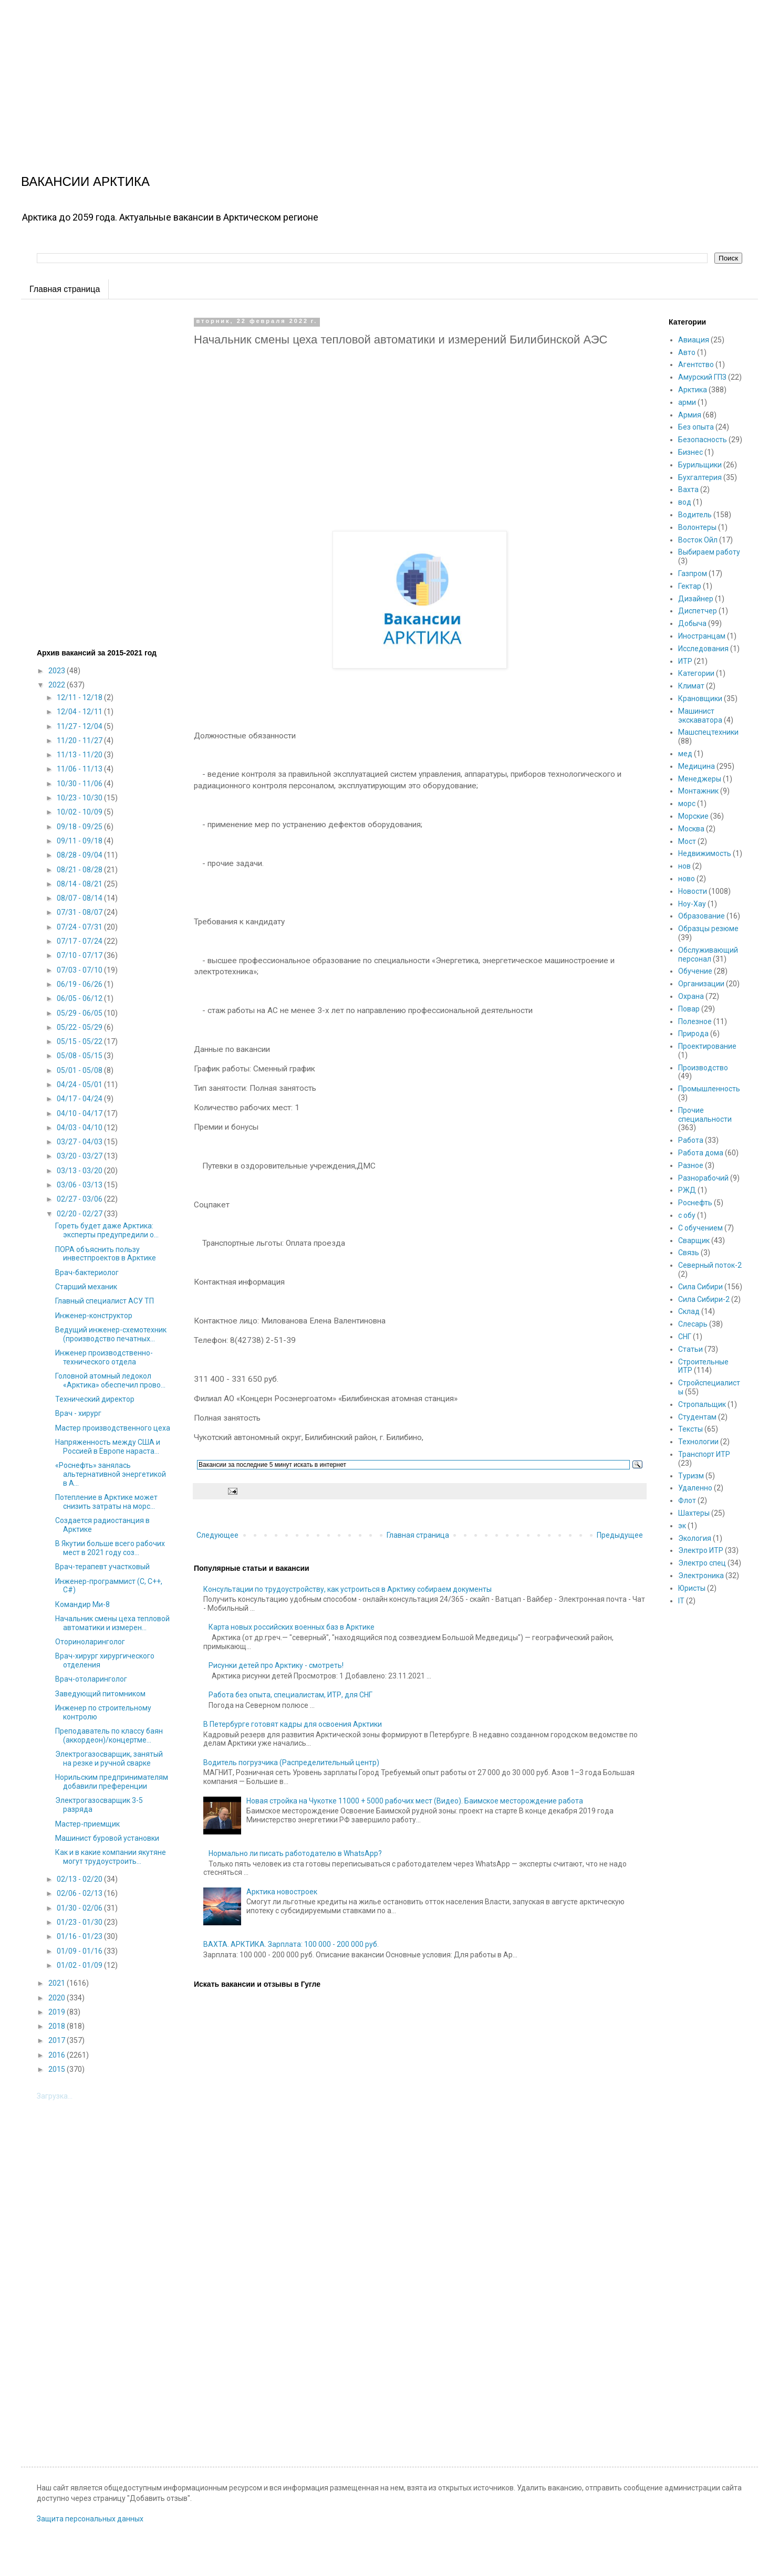  I want to click on Арктика, so click(692, 389).